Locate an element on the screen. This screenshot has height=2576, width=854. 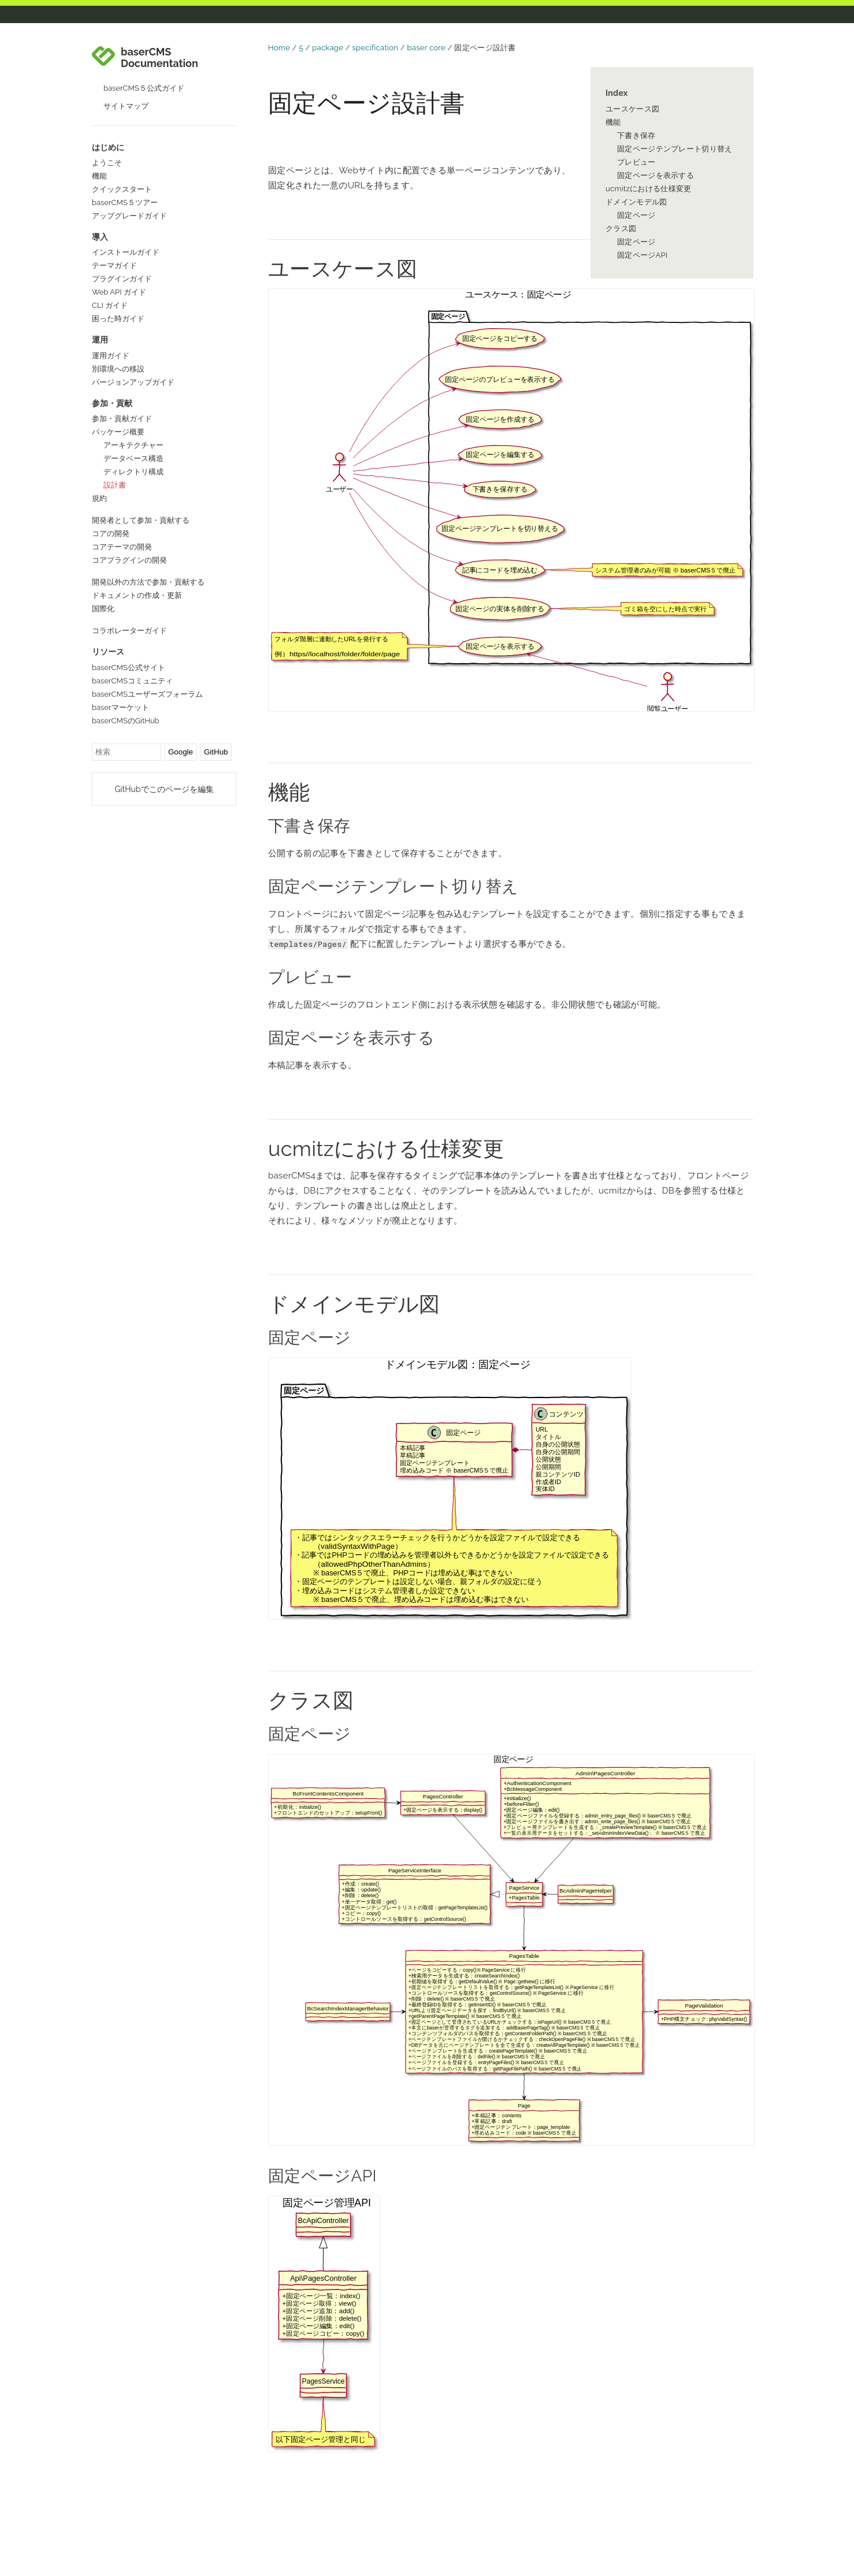
ucmitzにおける仕様変更 is located at coordinates (649, 188).